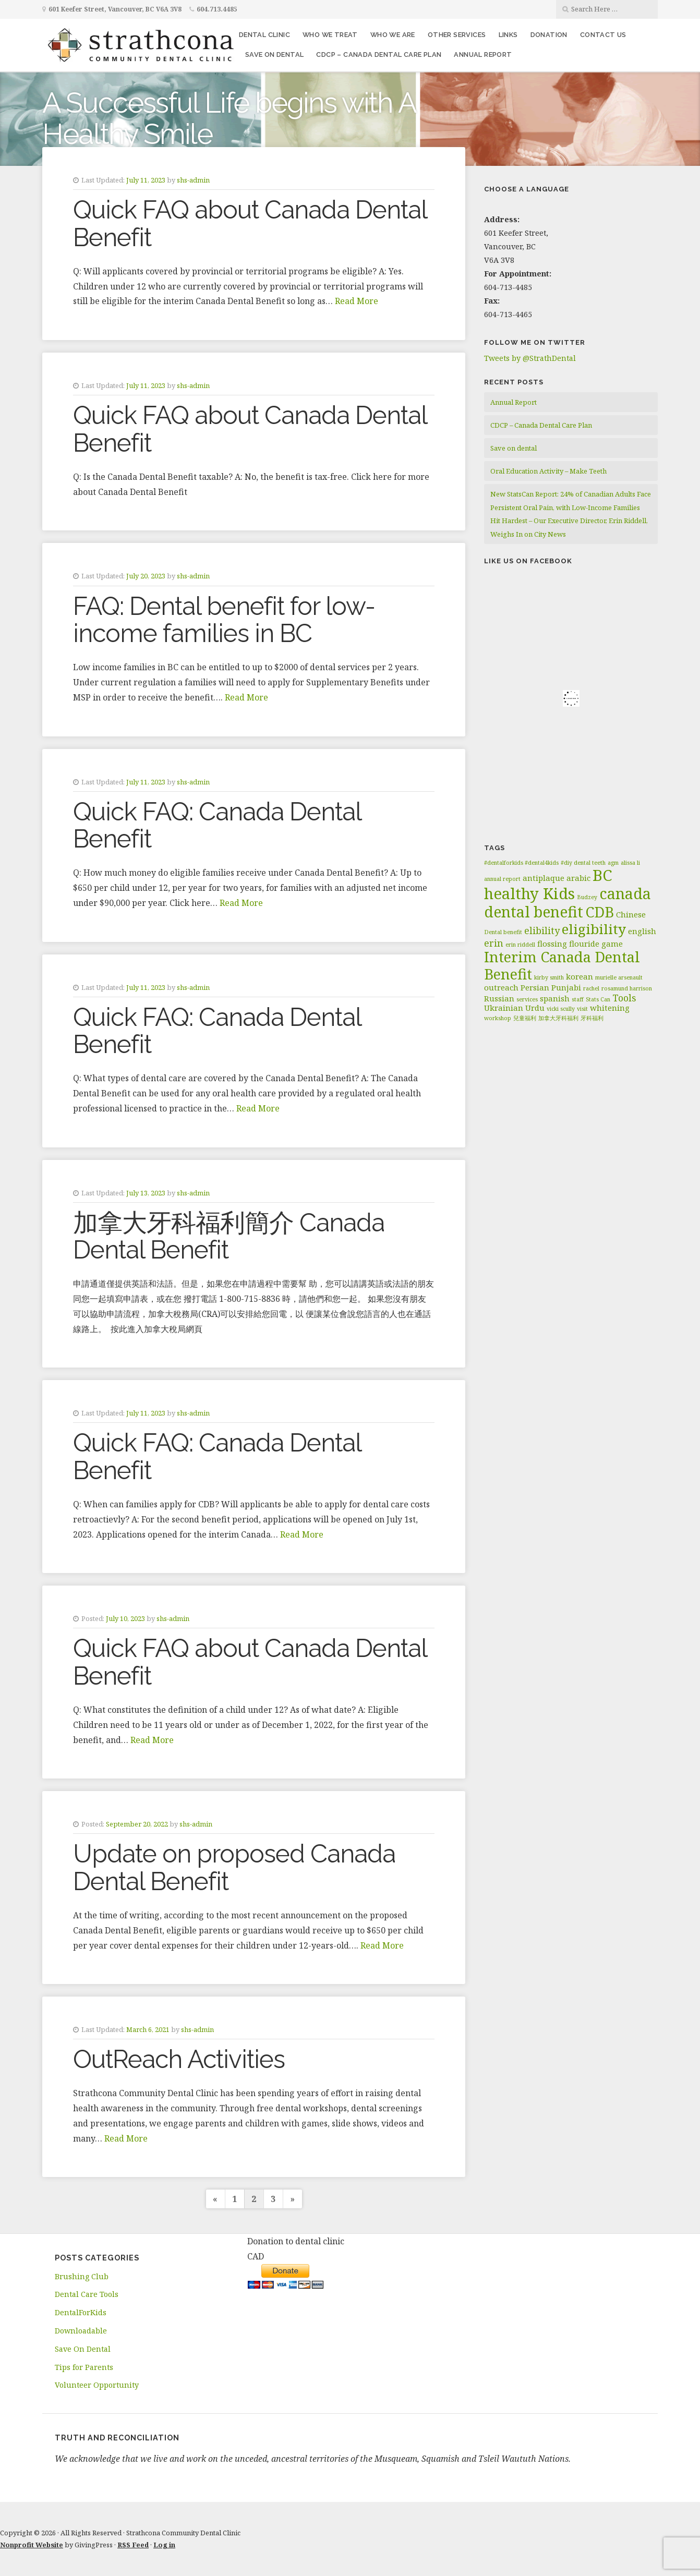 The width and height of the screenshot is (700, 2576). Describe the element at coordinates (558, 1018) in the screenshot. I see `加拿大牙科福利 [加拿大牙科福利 (1 item)]` at that location.